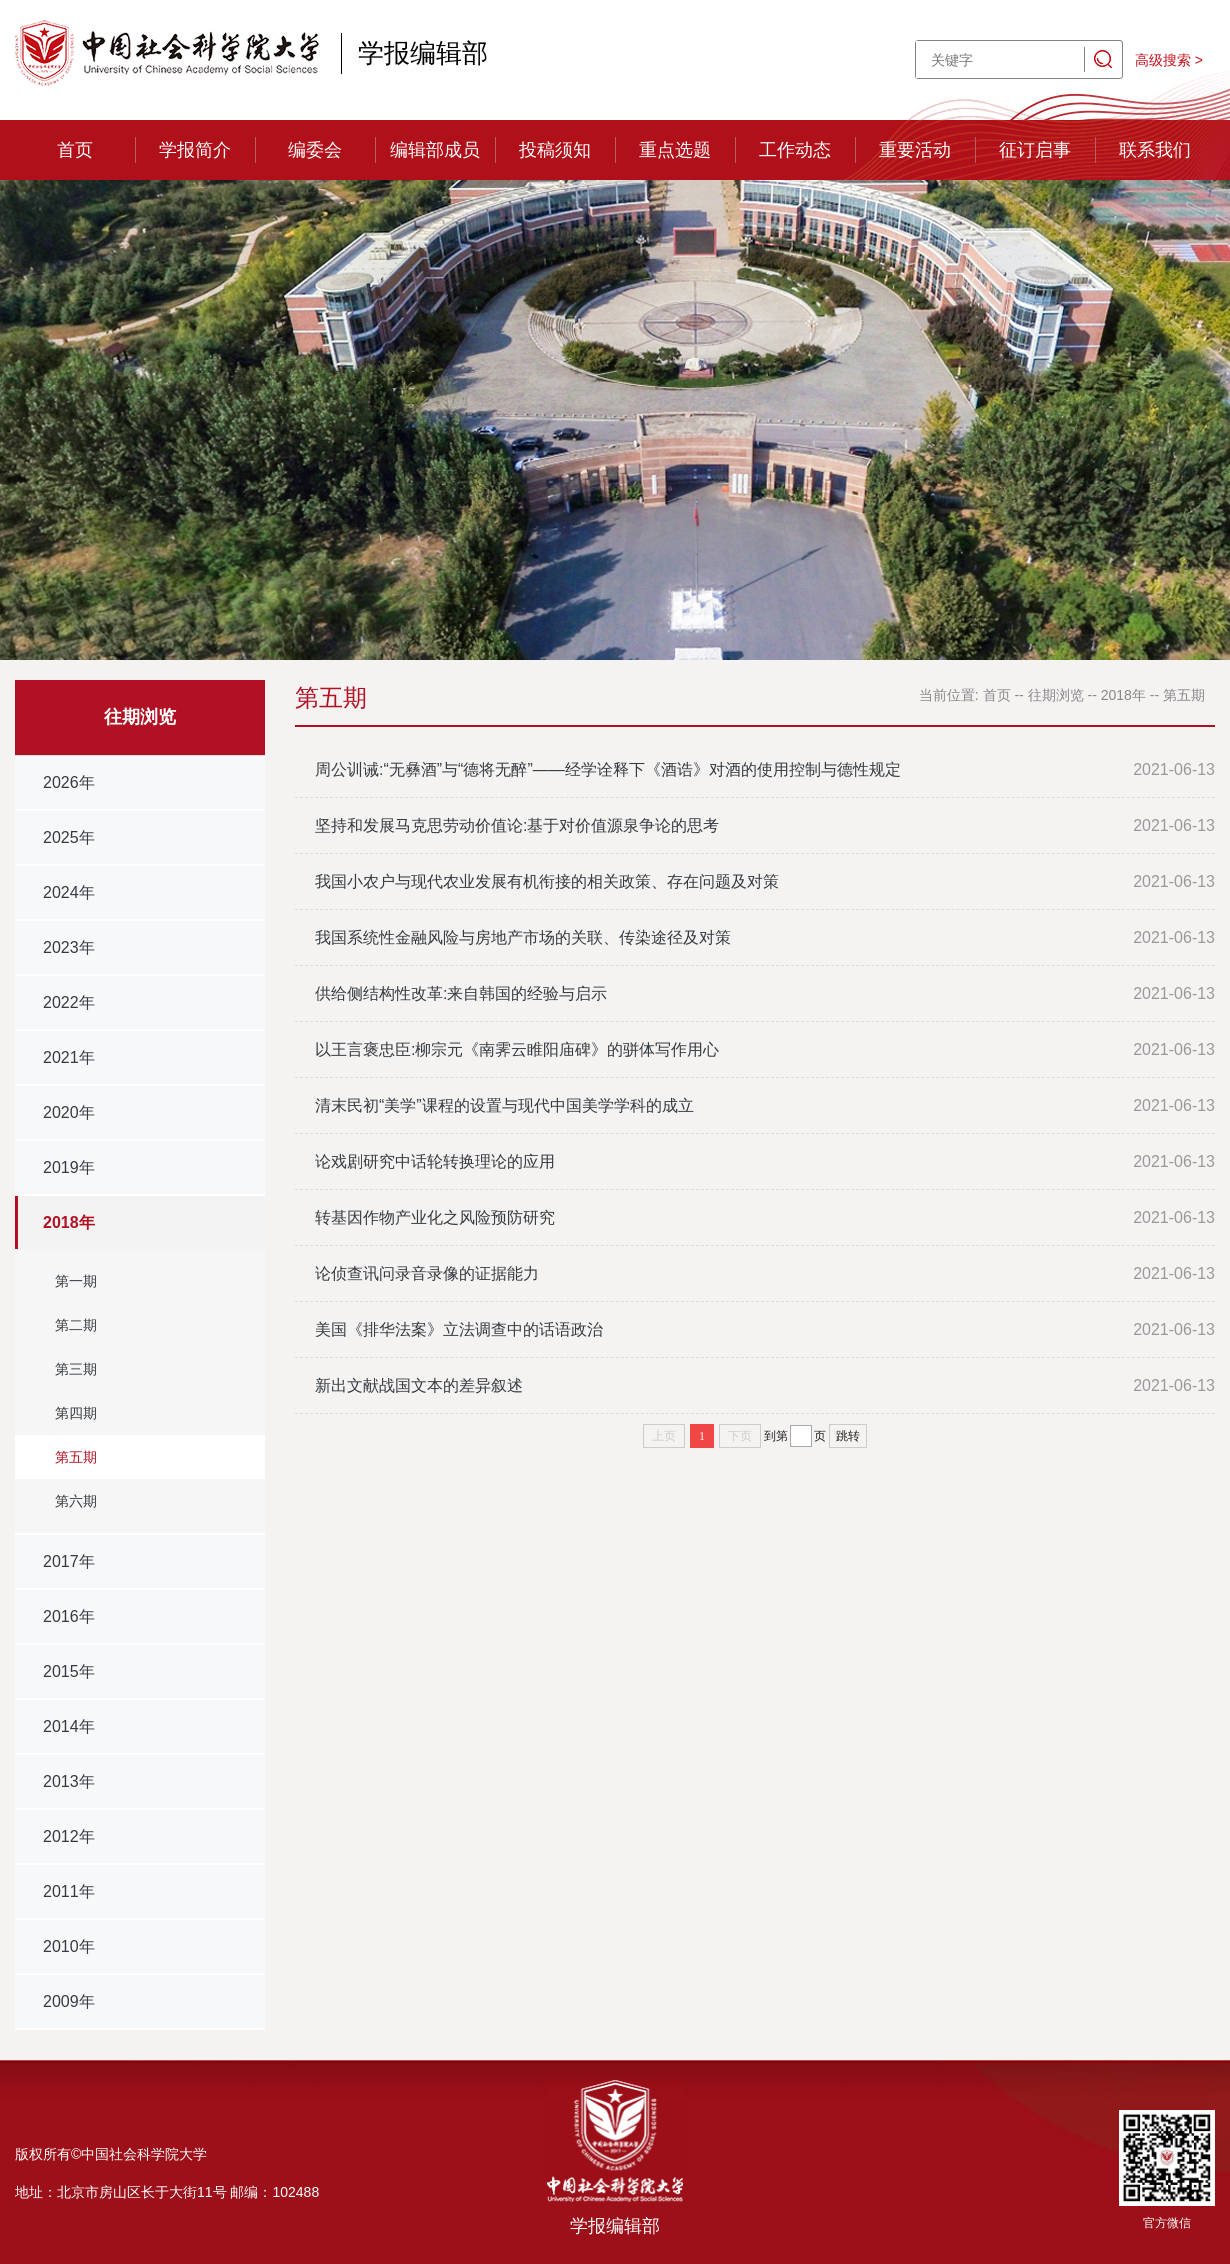 This screenshot has width=1230, height=2264. I want to click on 2018年, so click(69, 1222).